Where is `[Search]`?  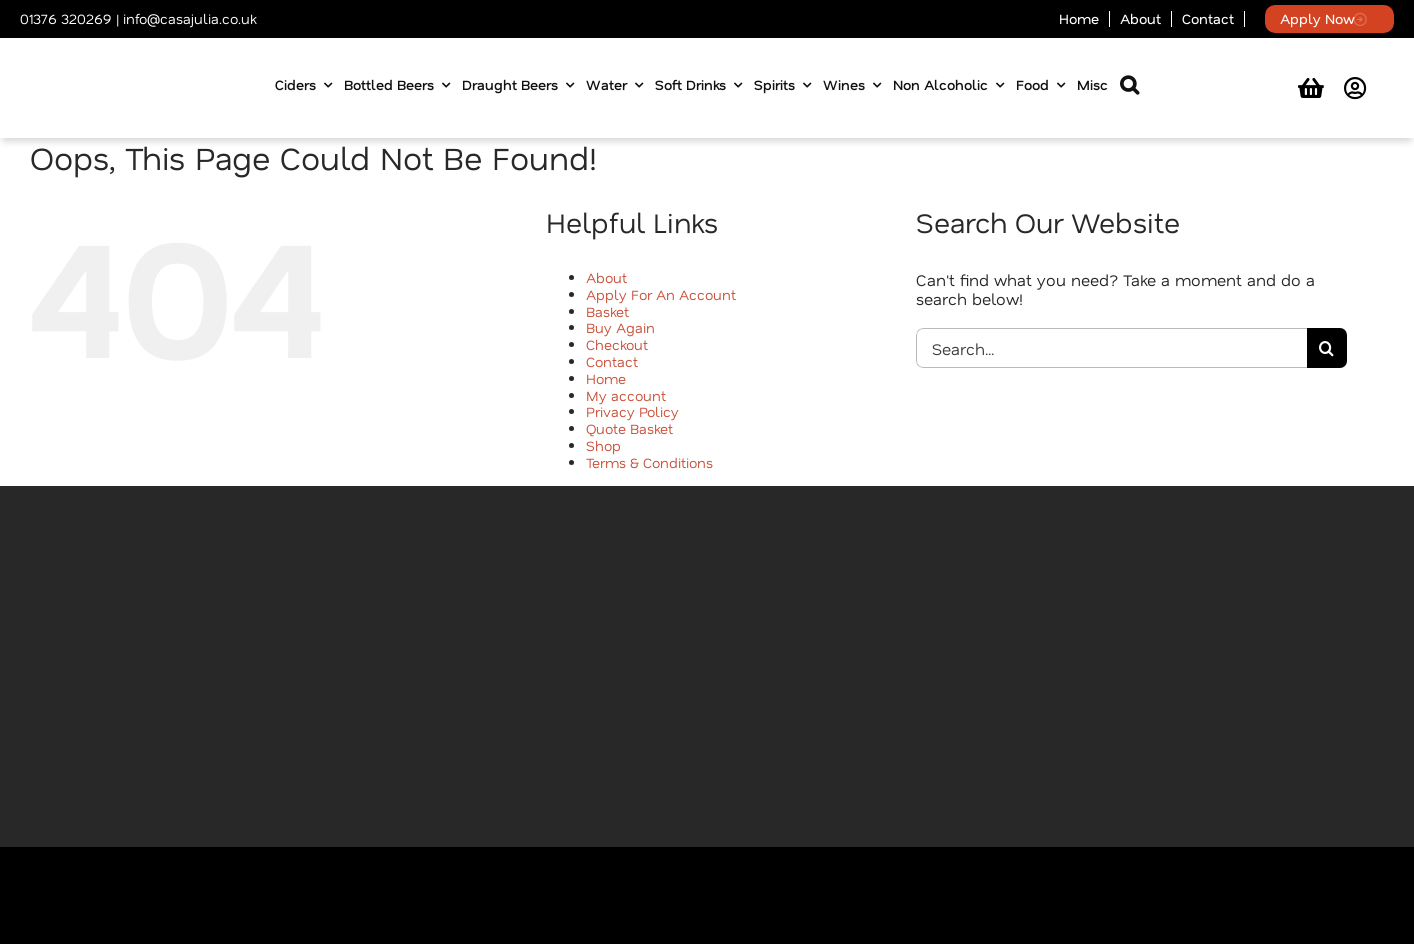 [Search] is located at coordinates (1327, 348).